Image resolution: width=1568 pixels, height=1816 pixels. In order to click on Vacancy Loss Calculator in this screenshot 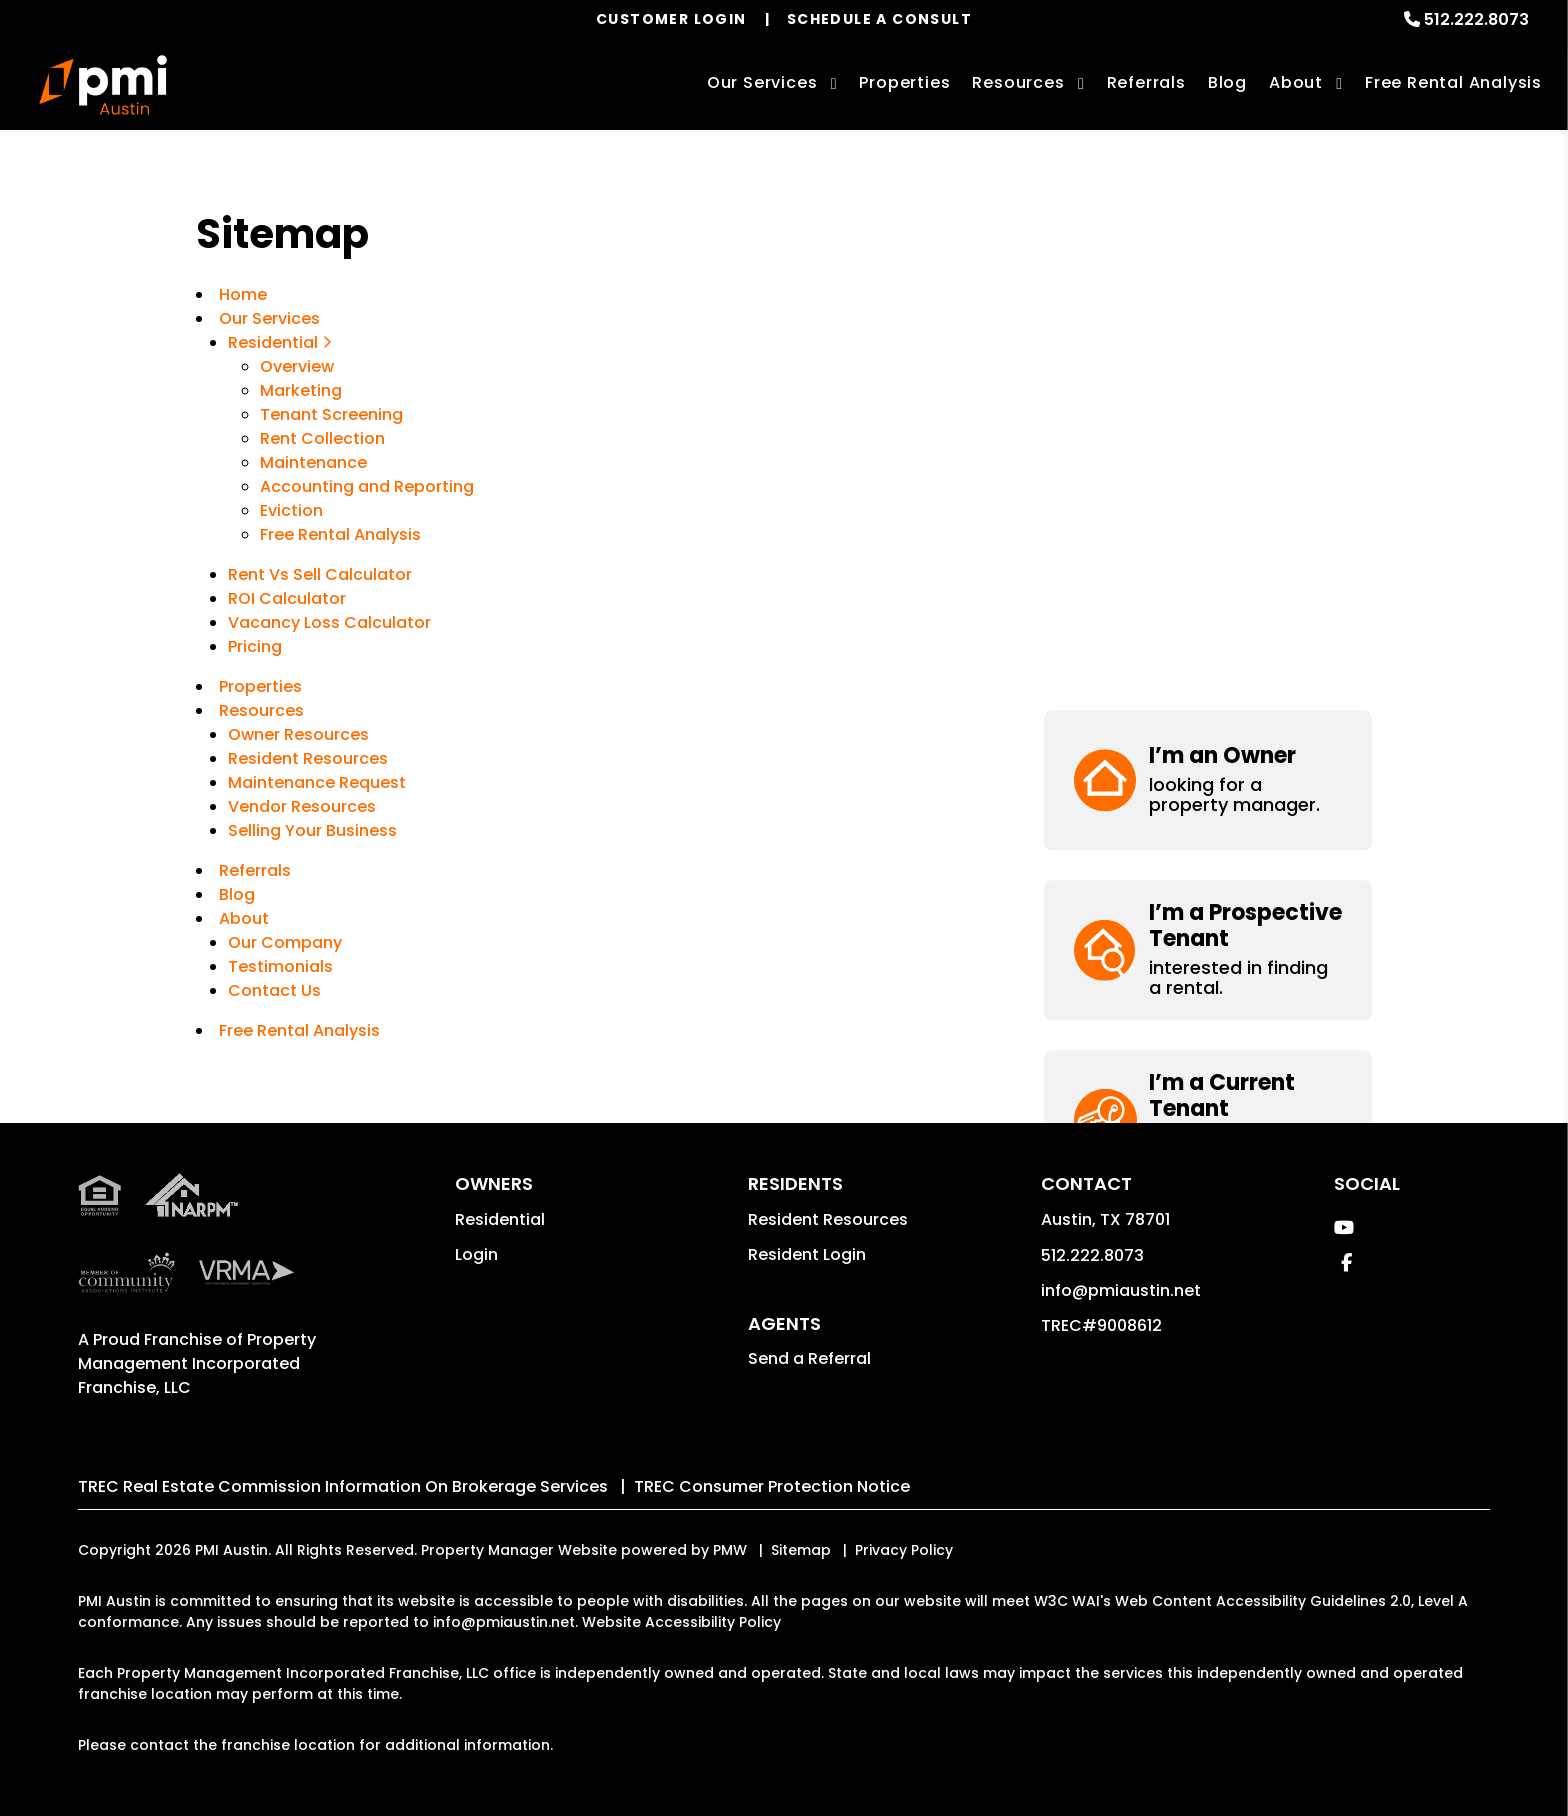, I will do `click(329, 622)`.